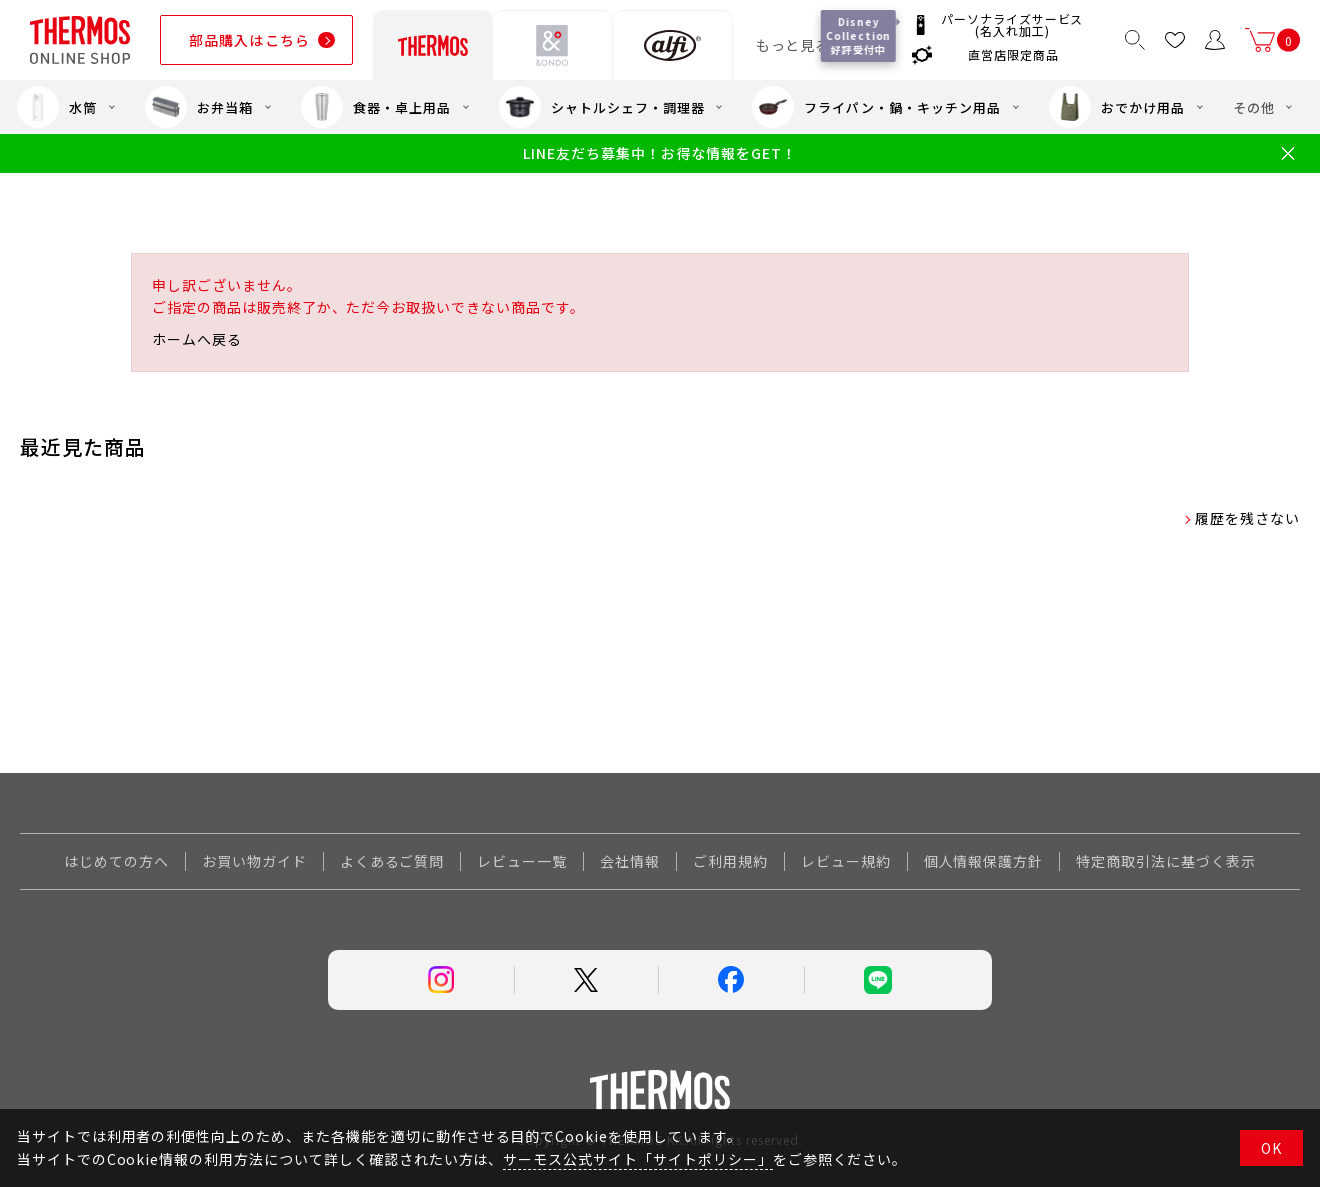 The height and width of the screenshot is (1187, 1320). I want to click on 特定商取引法に基づく表示, so click(1166, 861).